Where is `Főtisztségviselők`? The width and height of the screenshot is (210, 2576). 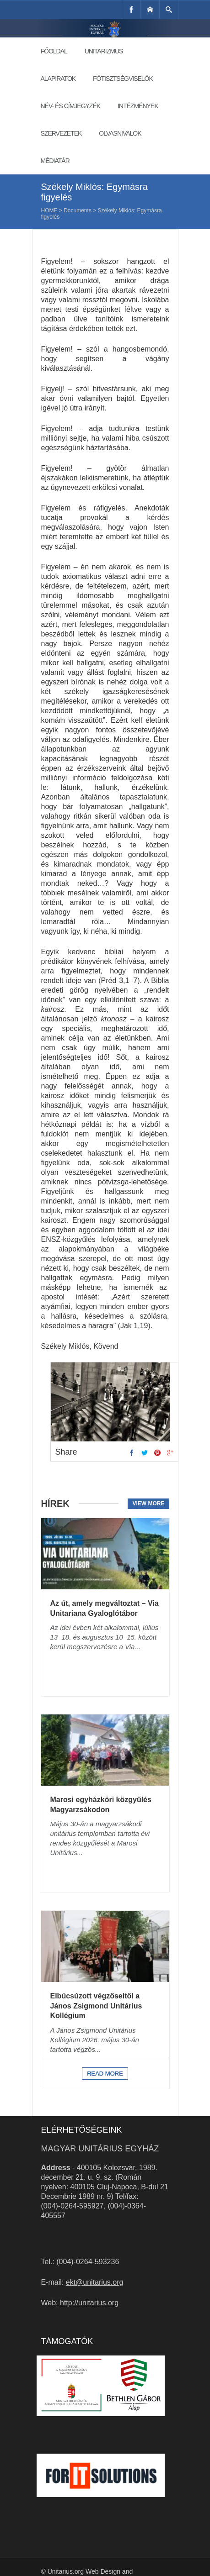 Főtisztségviselők is located at coordinates (123, 78).